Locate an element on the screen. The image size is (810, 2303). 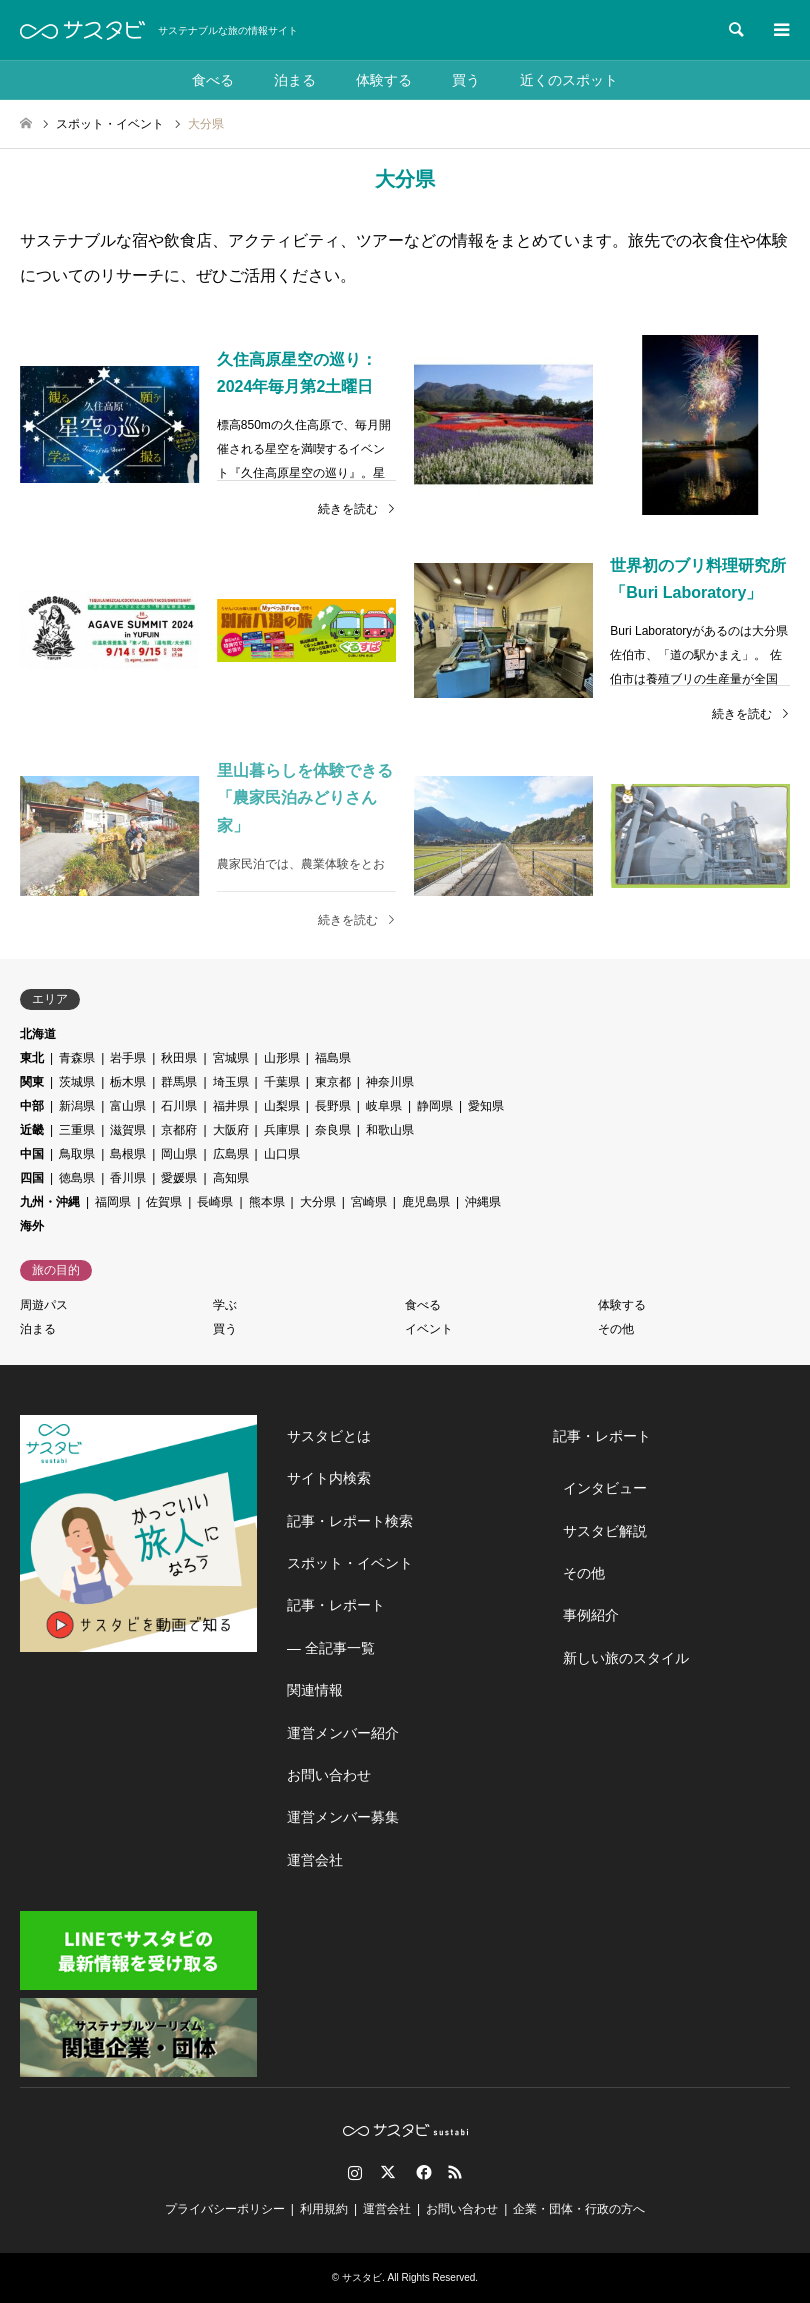
和歌山県 is located at coordinates (390, 1130).